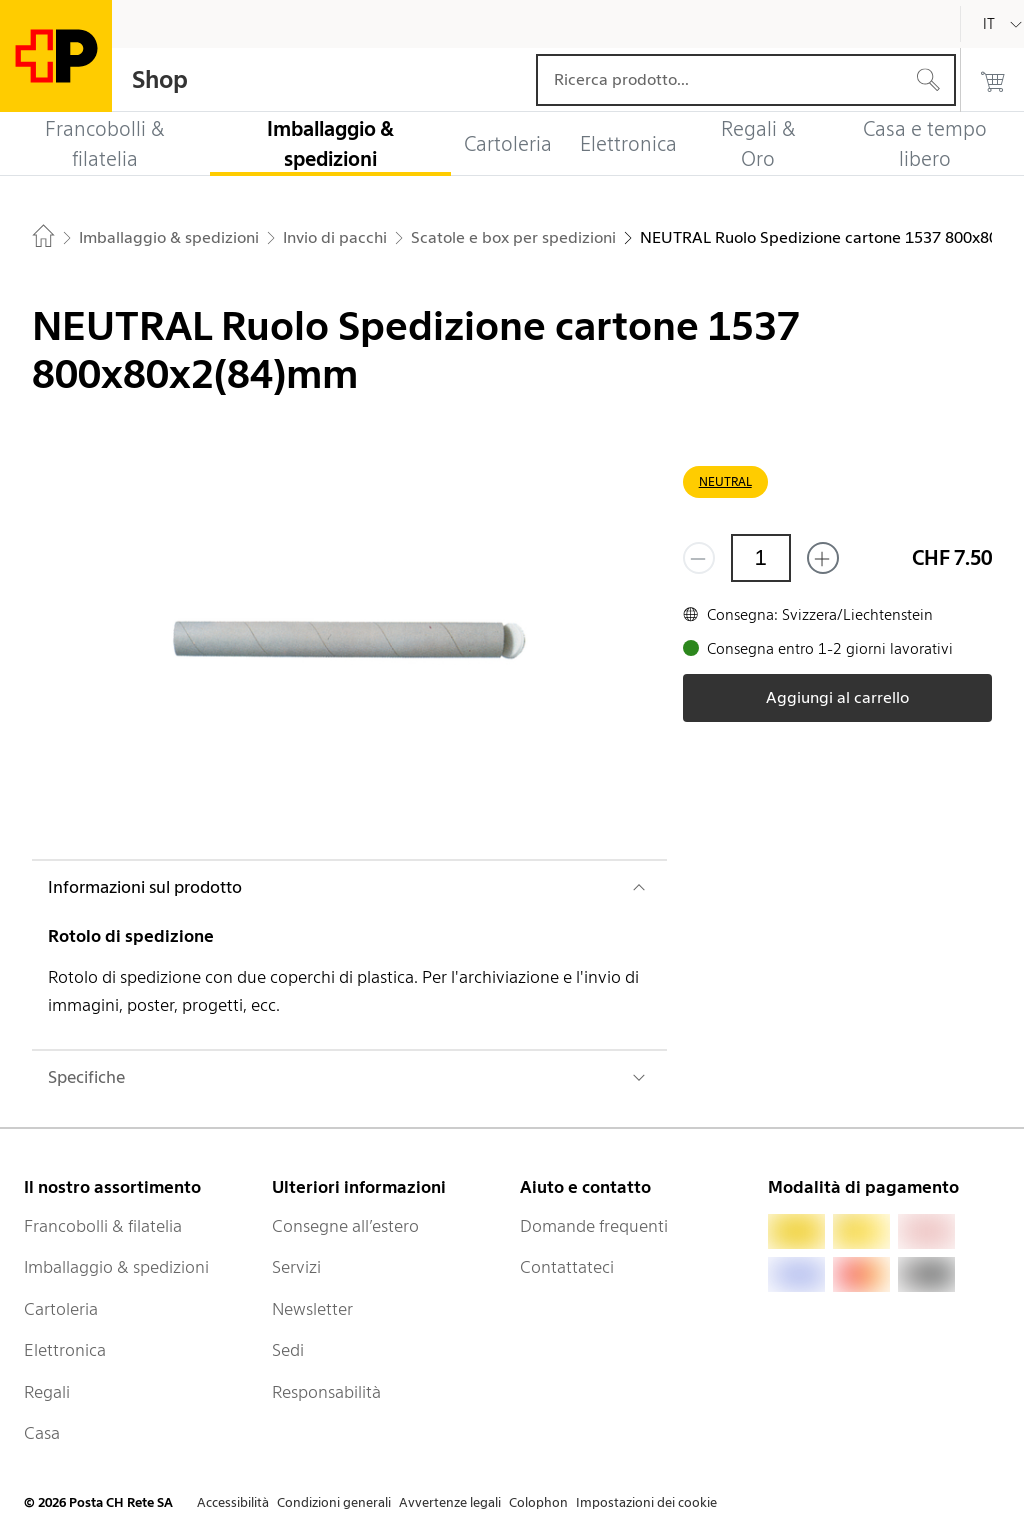 The width and height of the screenshot is (1024, 1534). Describe the element at coordinates (567, 1267) in the screenshot. I see `Contattateci` at that location.